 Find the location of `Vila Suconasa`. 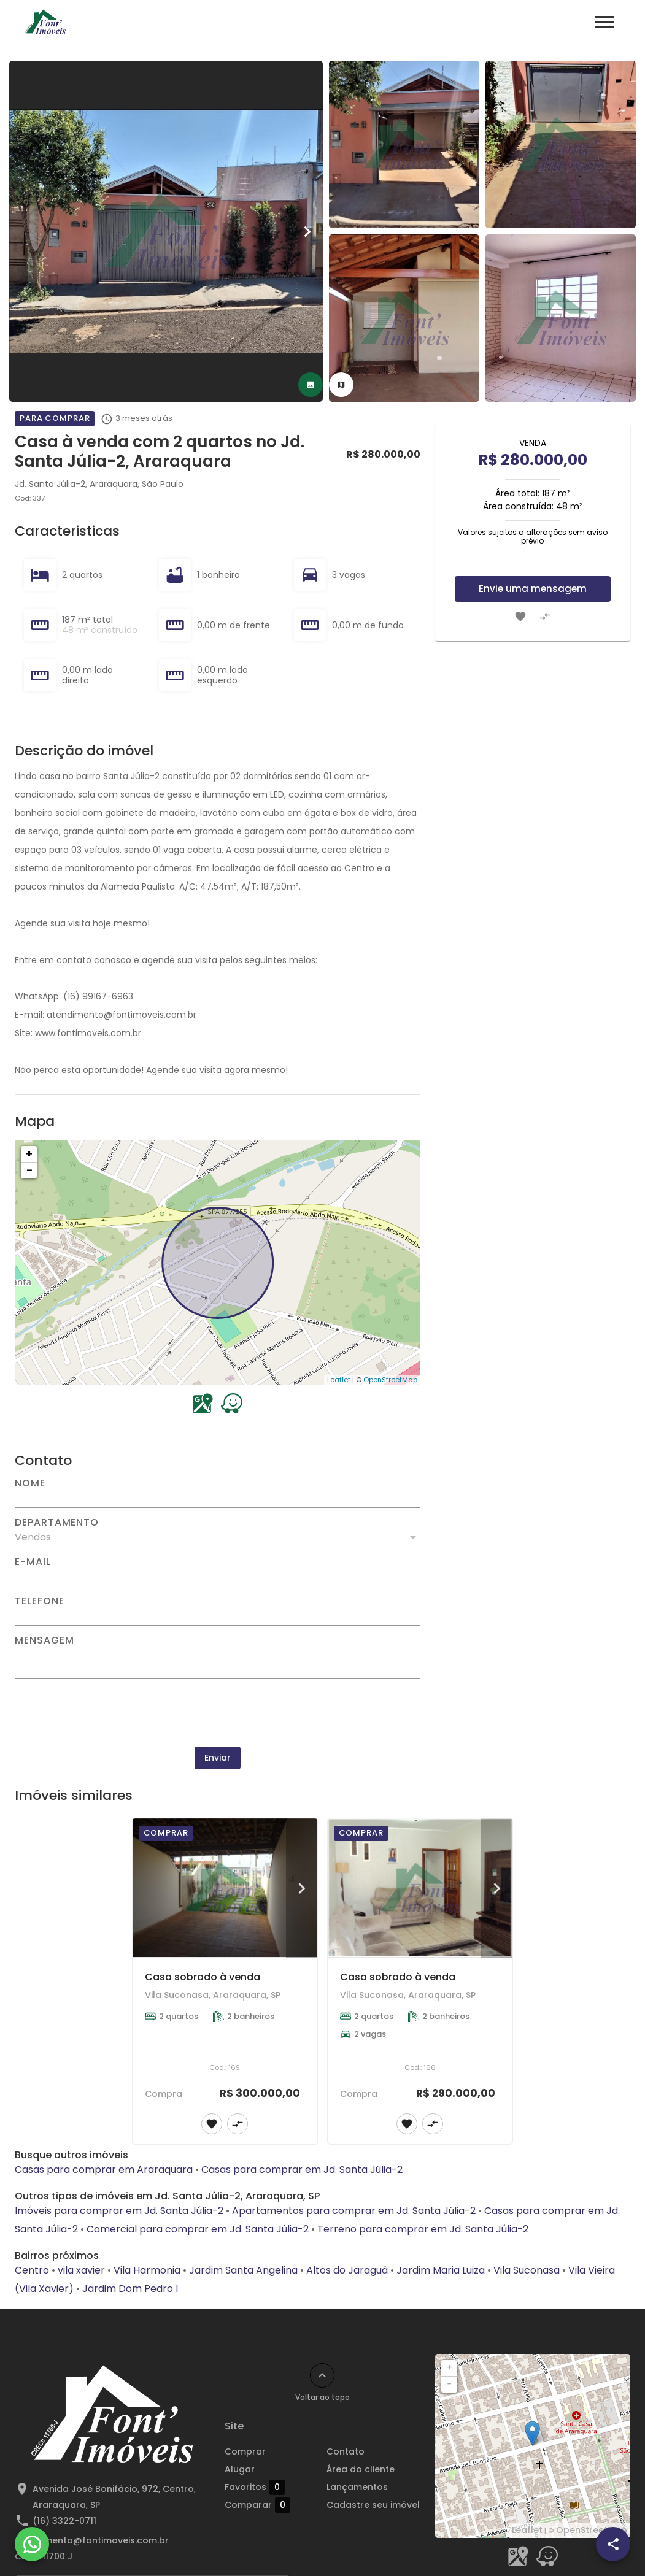

Vila Suconasa is located at coordinates (526, 2270).